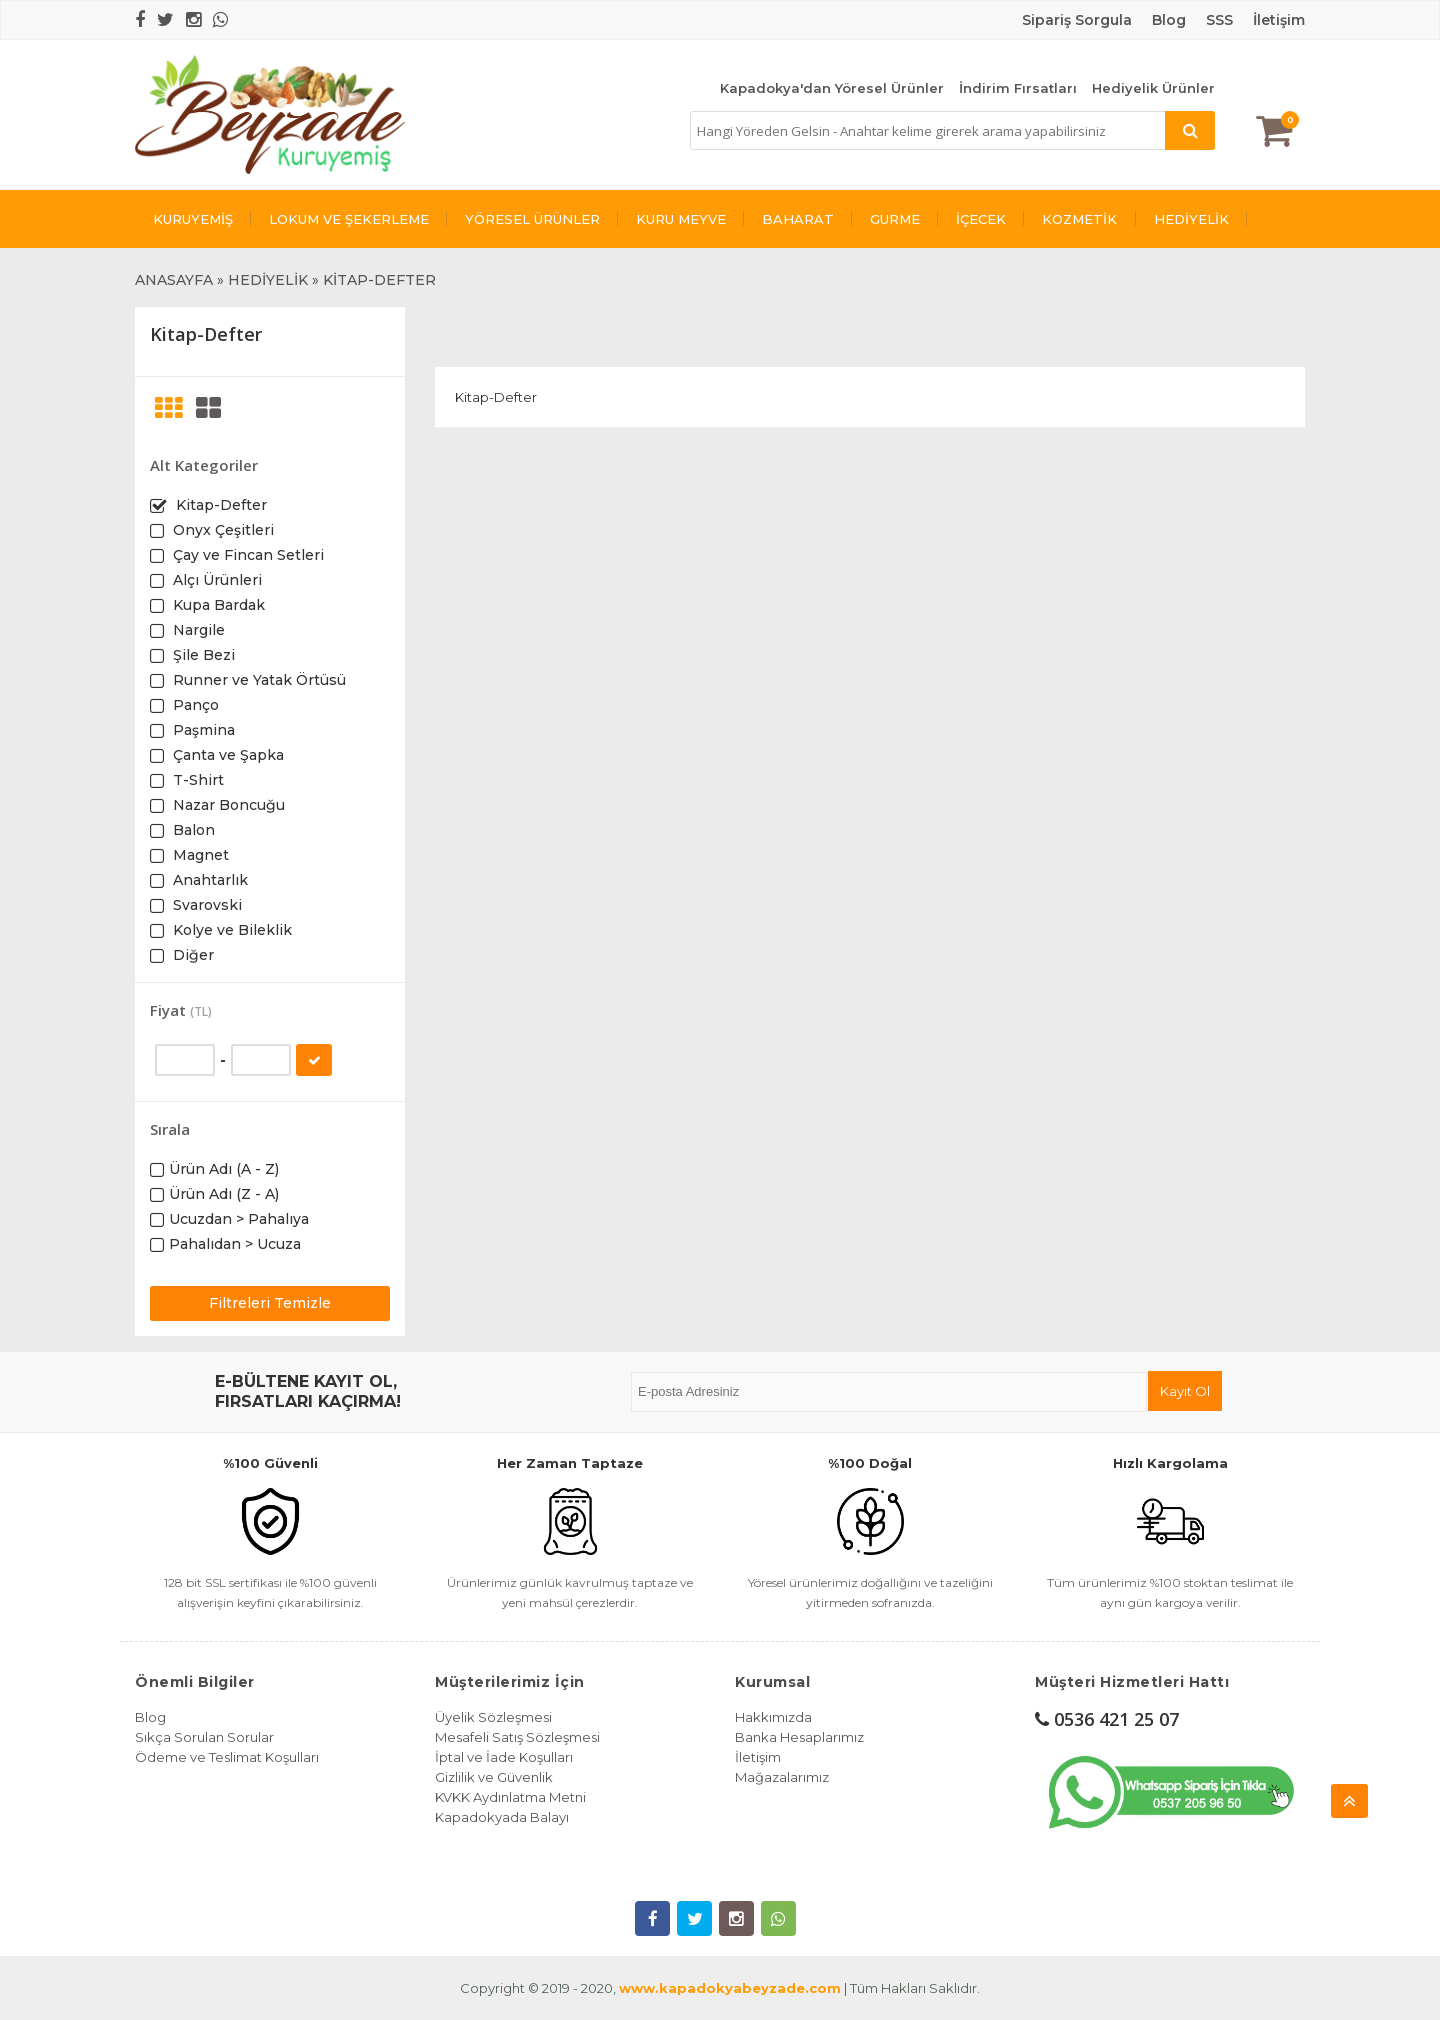  What do you see at coordinates (196, 780) in the screenshot?
I see `T-Shirt` at bounding box center [196, 780].